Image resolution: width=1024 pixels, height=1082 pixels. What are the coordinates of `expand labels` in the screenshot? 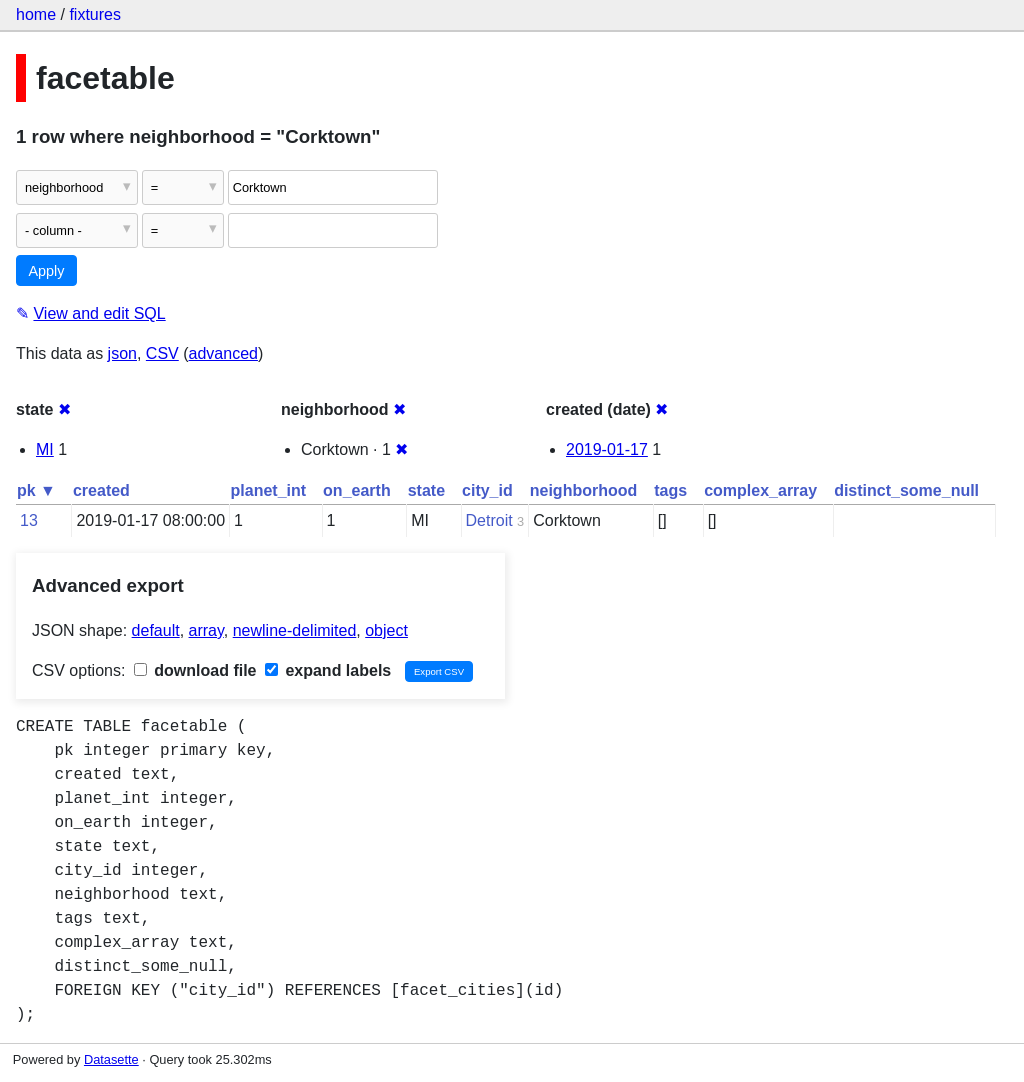 It's located at (328, 670).